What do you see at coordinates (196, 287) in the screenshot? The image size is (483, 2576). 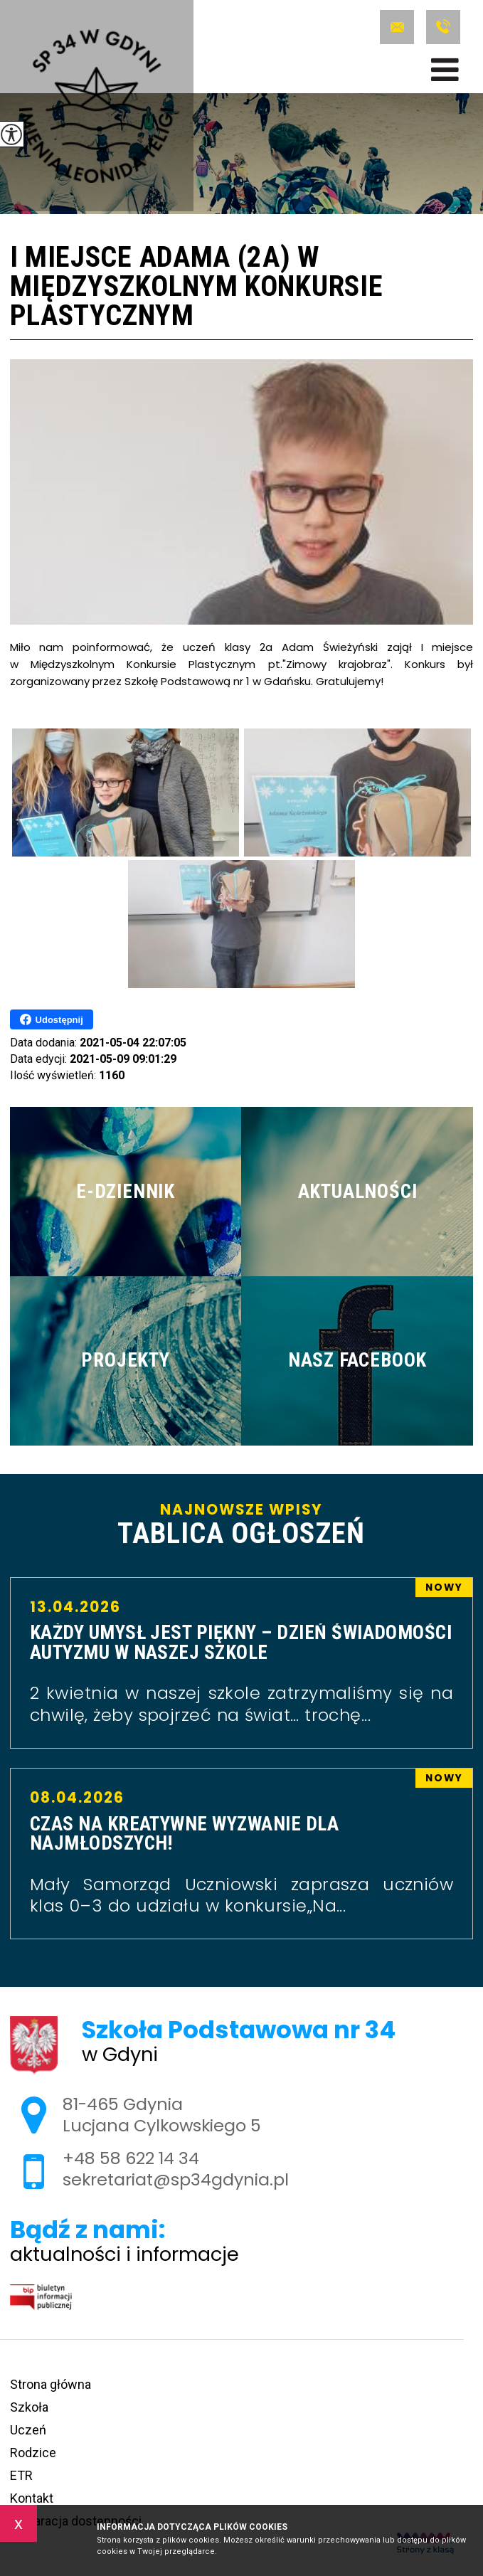 I see `I miejsce Adama (2a) w Międzyszkolnym Konkursie Plastycznym` at bounding box center [196, 287].